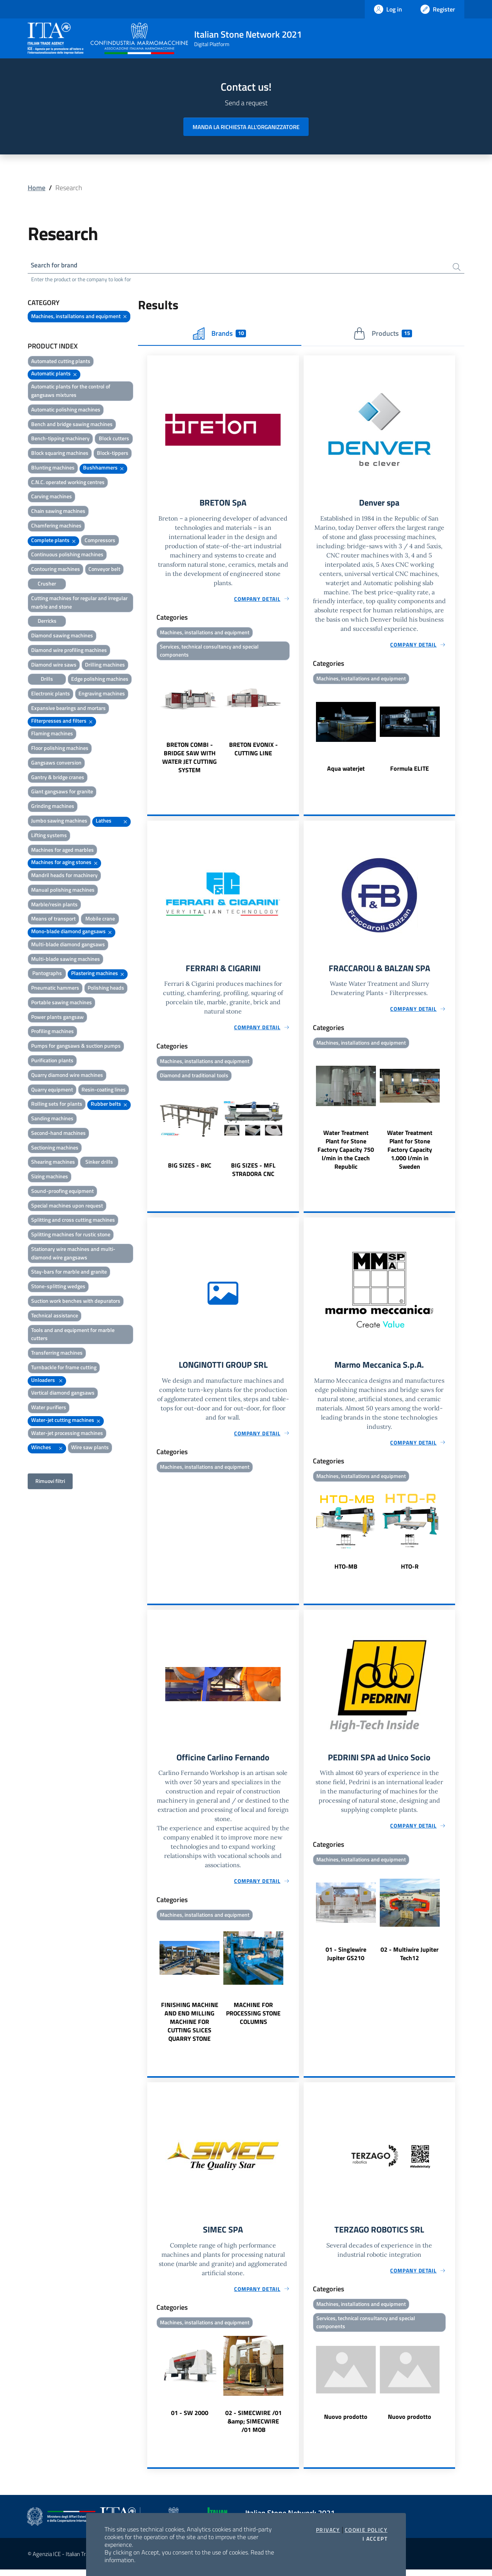 The width and height of the screenshot is (492, 2576). Describe the element at coordinates (62, 851) in the screenshot. I see `Machines for aged marbles` at that location.